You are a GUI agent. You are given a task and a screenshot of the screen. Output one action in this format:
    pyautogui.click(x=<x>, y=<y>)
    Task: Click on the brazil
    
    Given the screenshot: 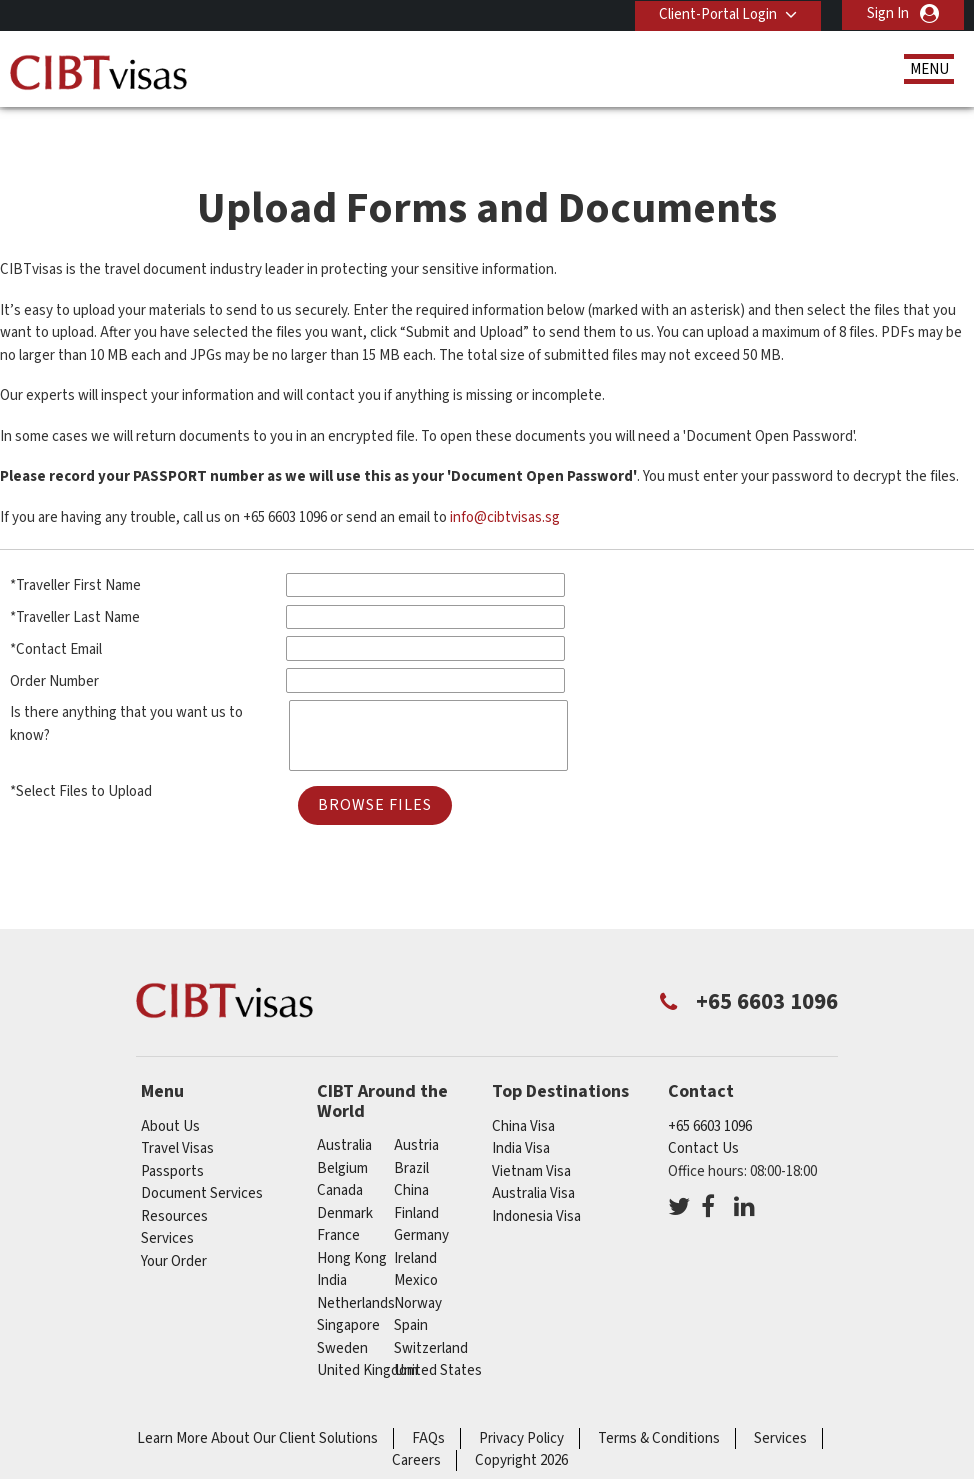 What is the action you would take?
    pyautogui.click(x=411, y=1132)
    